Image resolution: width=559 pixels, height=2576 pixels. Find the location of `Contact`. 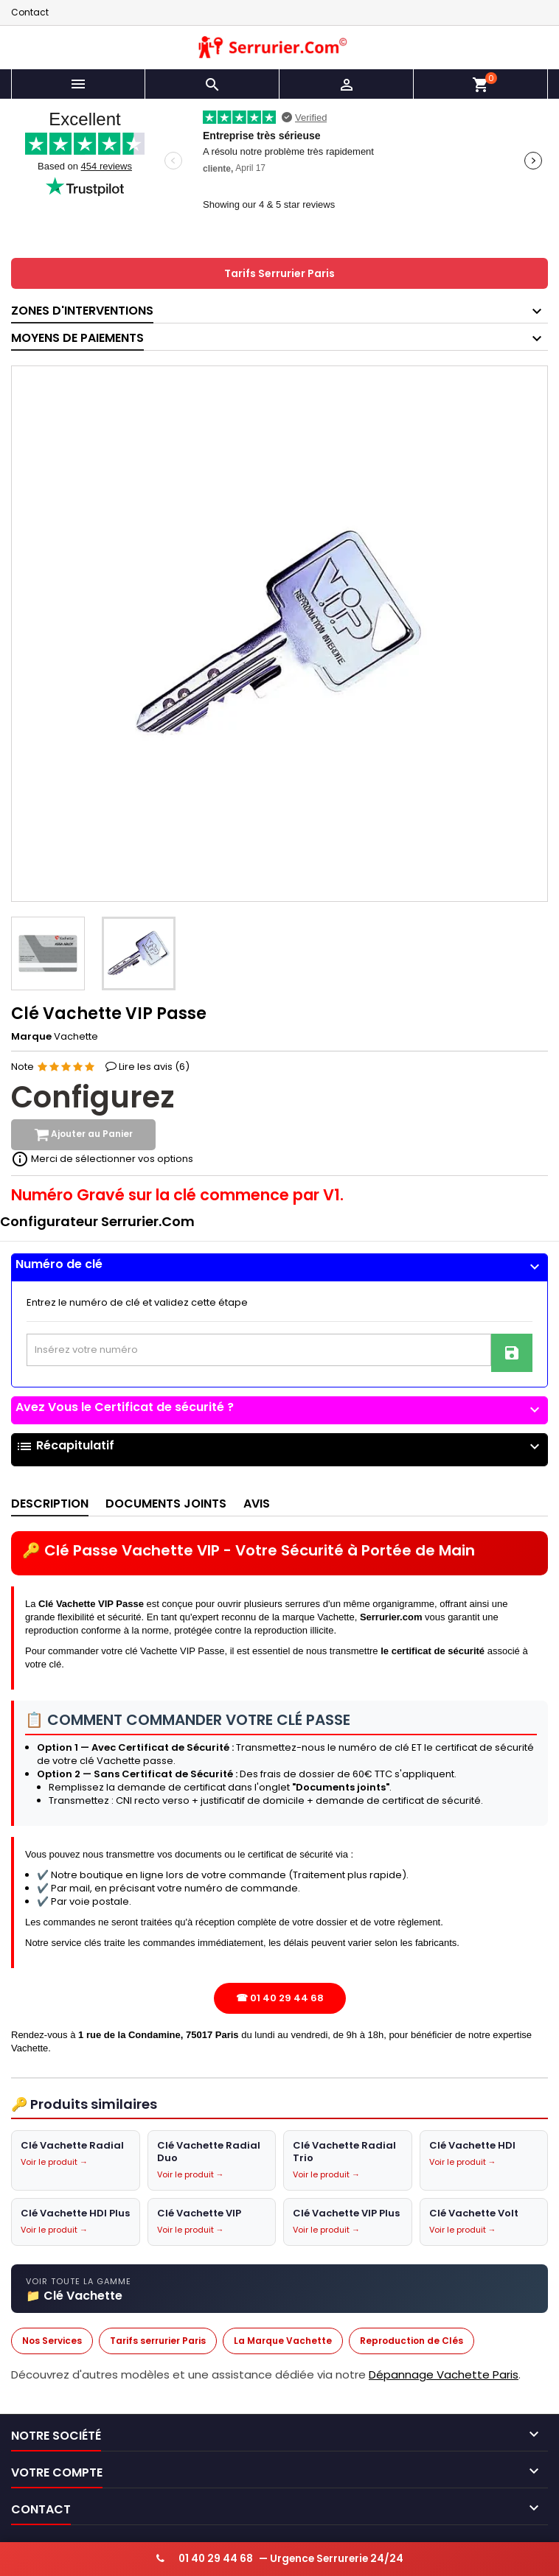

Contact is located at coordinates (30, 12).